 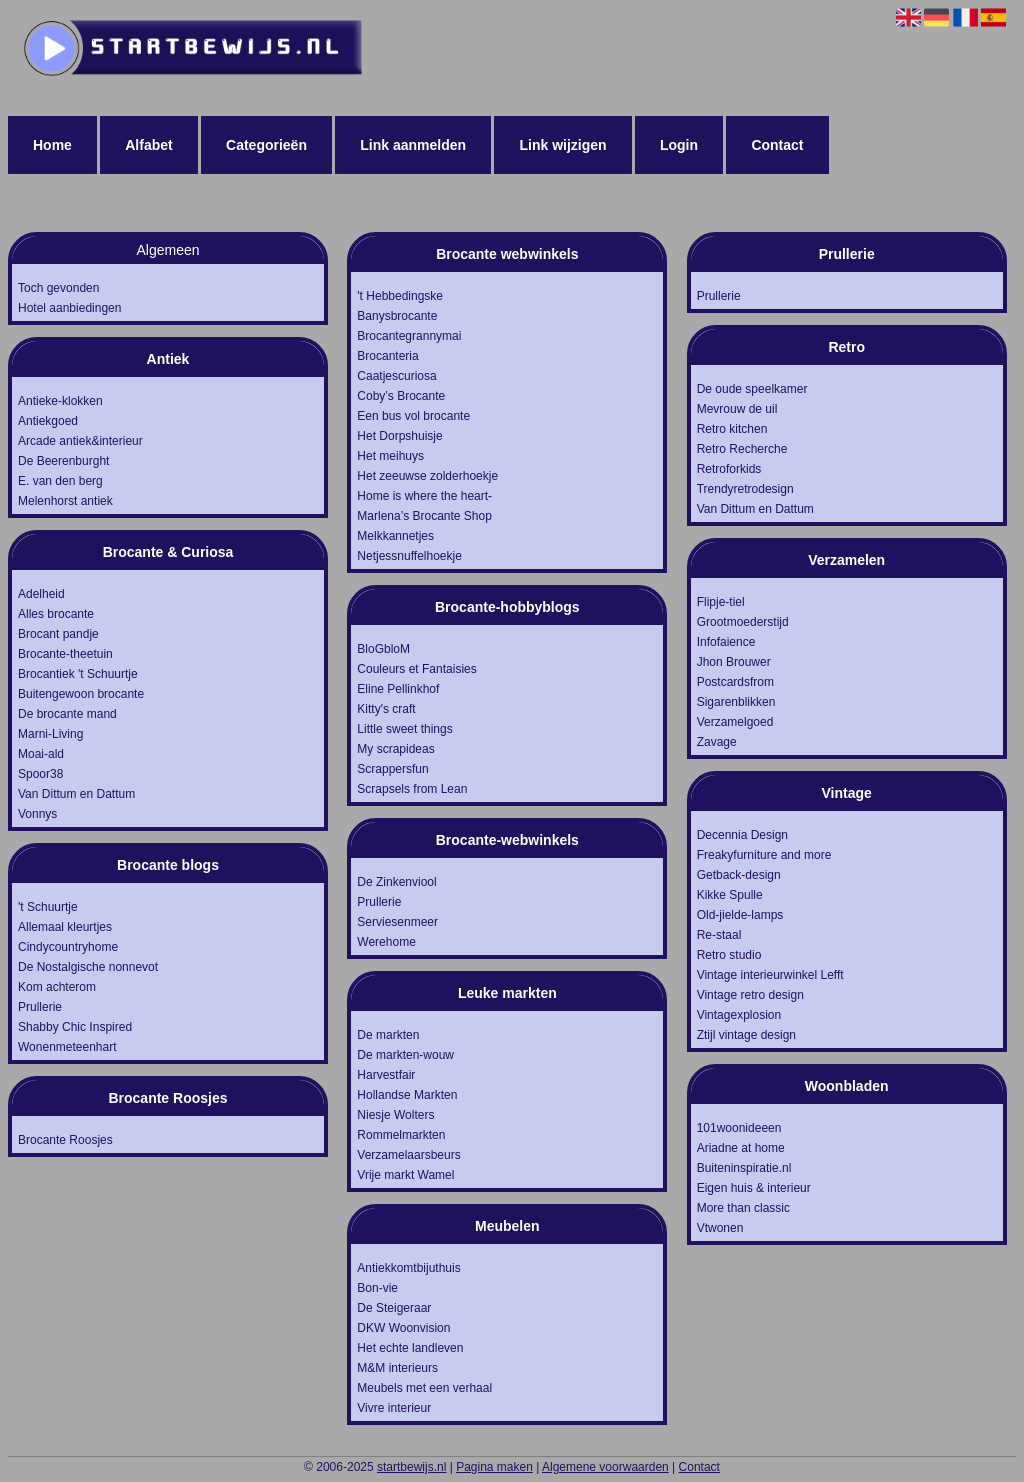 What do you see at coordinates (76, 794) in the screenshot?
I see `Van Dittum en Dattum` at bounding box center [76, 794].